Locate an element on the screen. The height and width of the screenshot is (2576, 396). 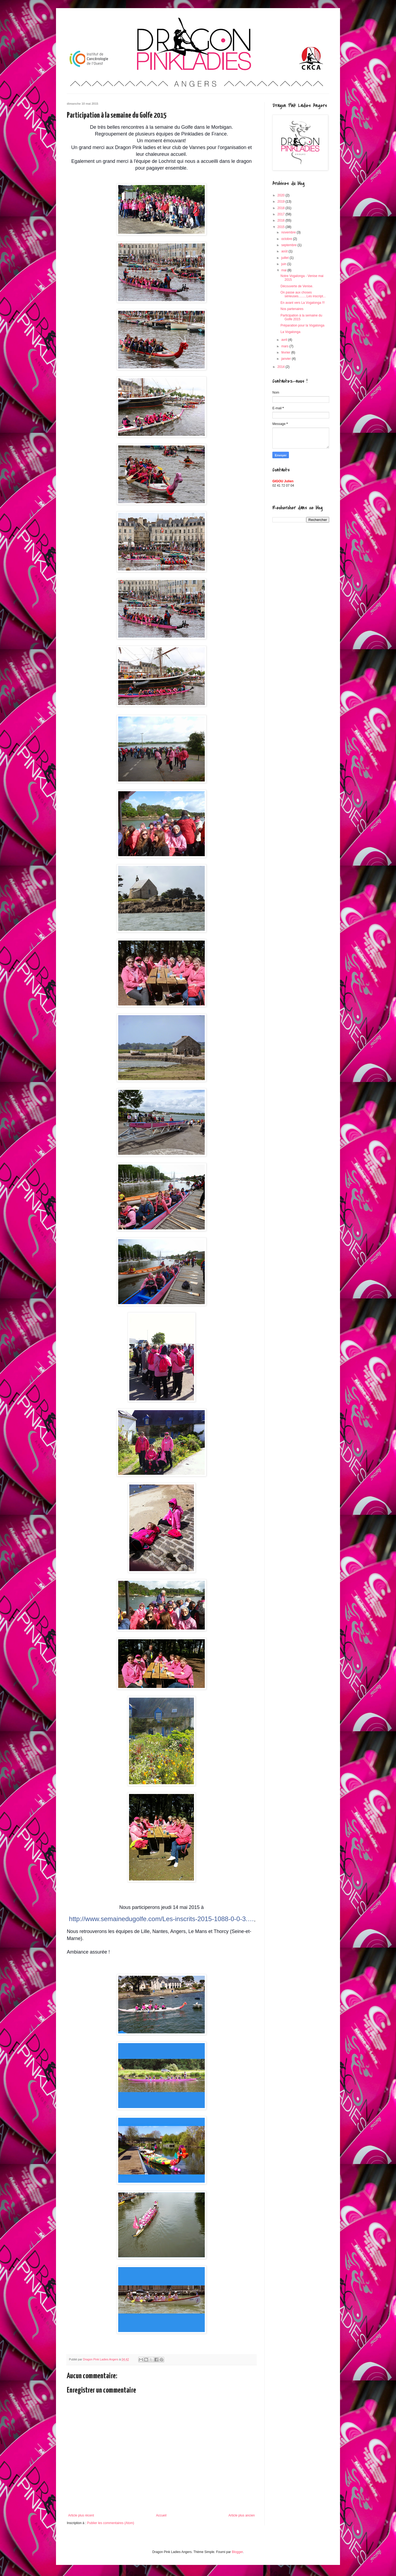
2017 is located at coordinates (282, 214).